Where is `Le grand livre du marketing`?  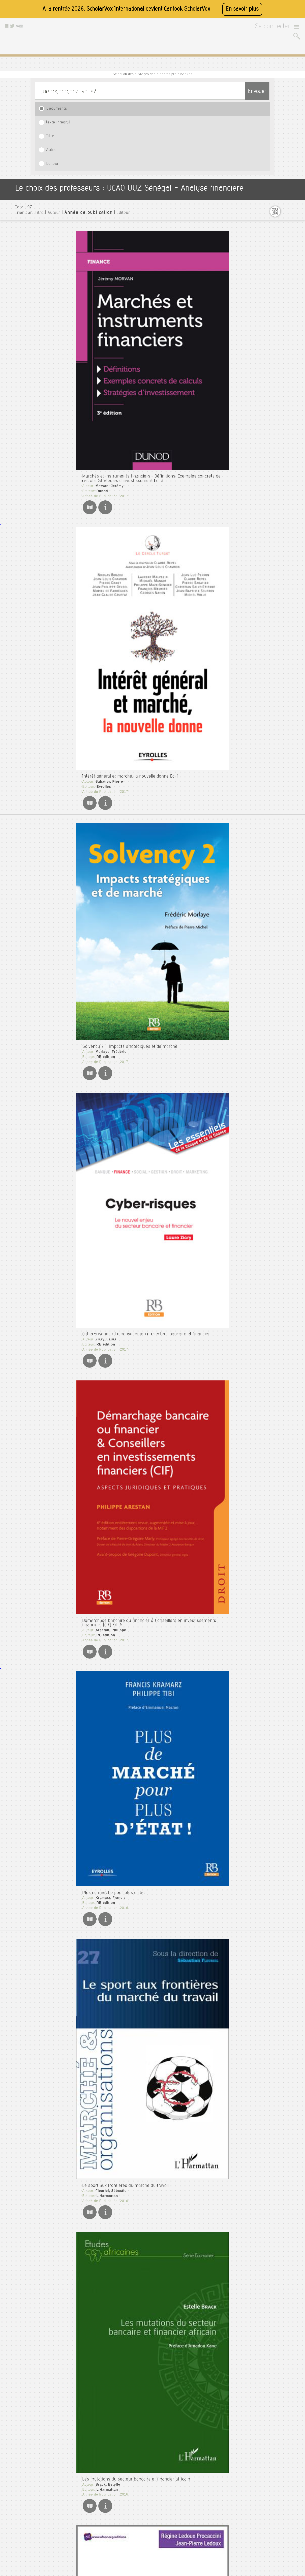 Le grand livre du marketing is located at coordinates (278, 1333).